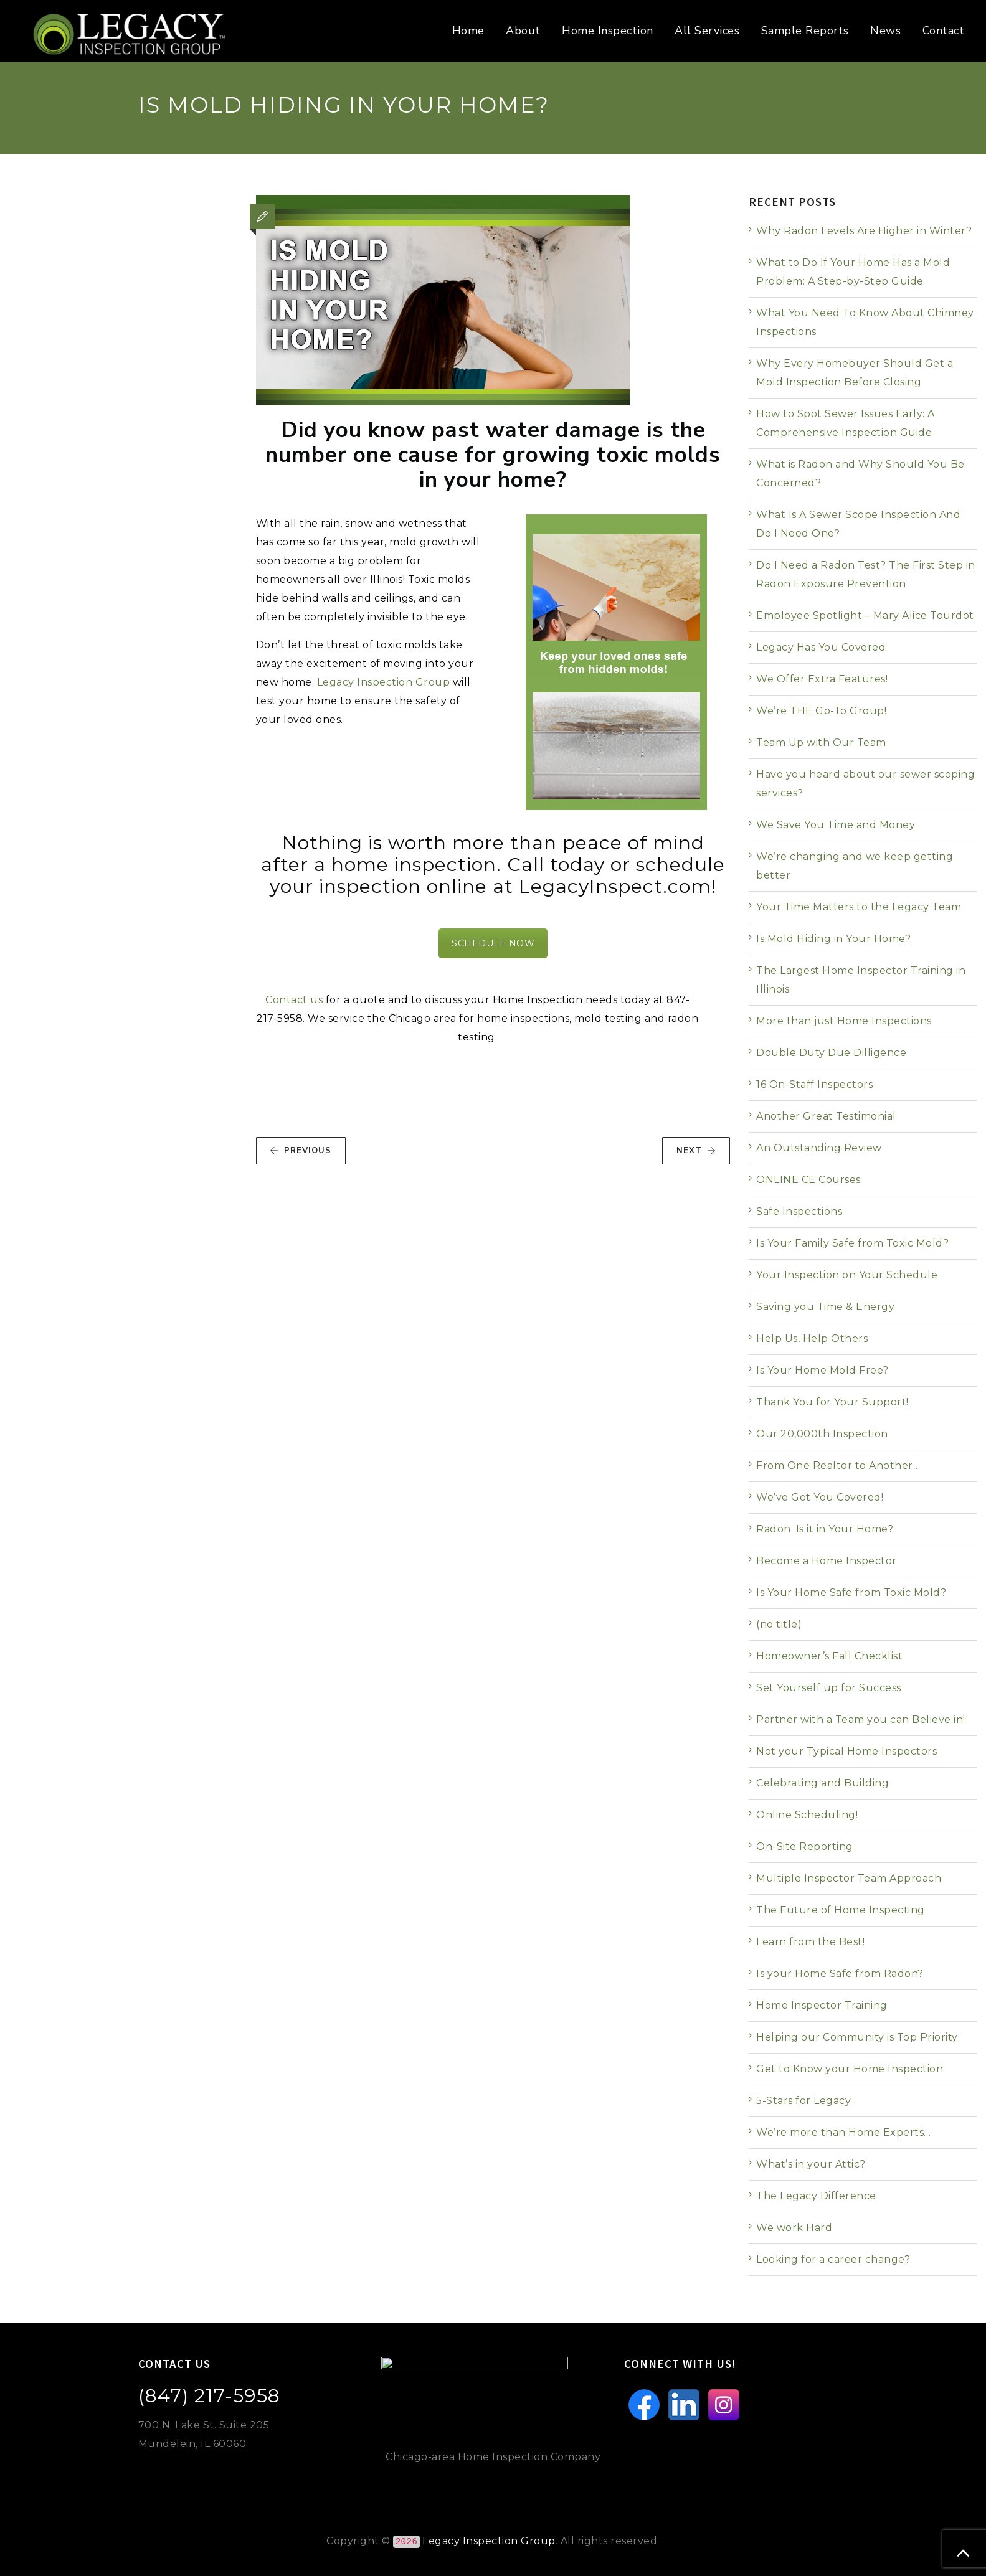 The width and height of the screenshot is (986, 2576). I want to click on Home Inspection, so click(607, 30).